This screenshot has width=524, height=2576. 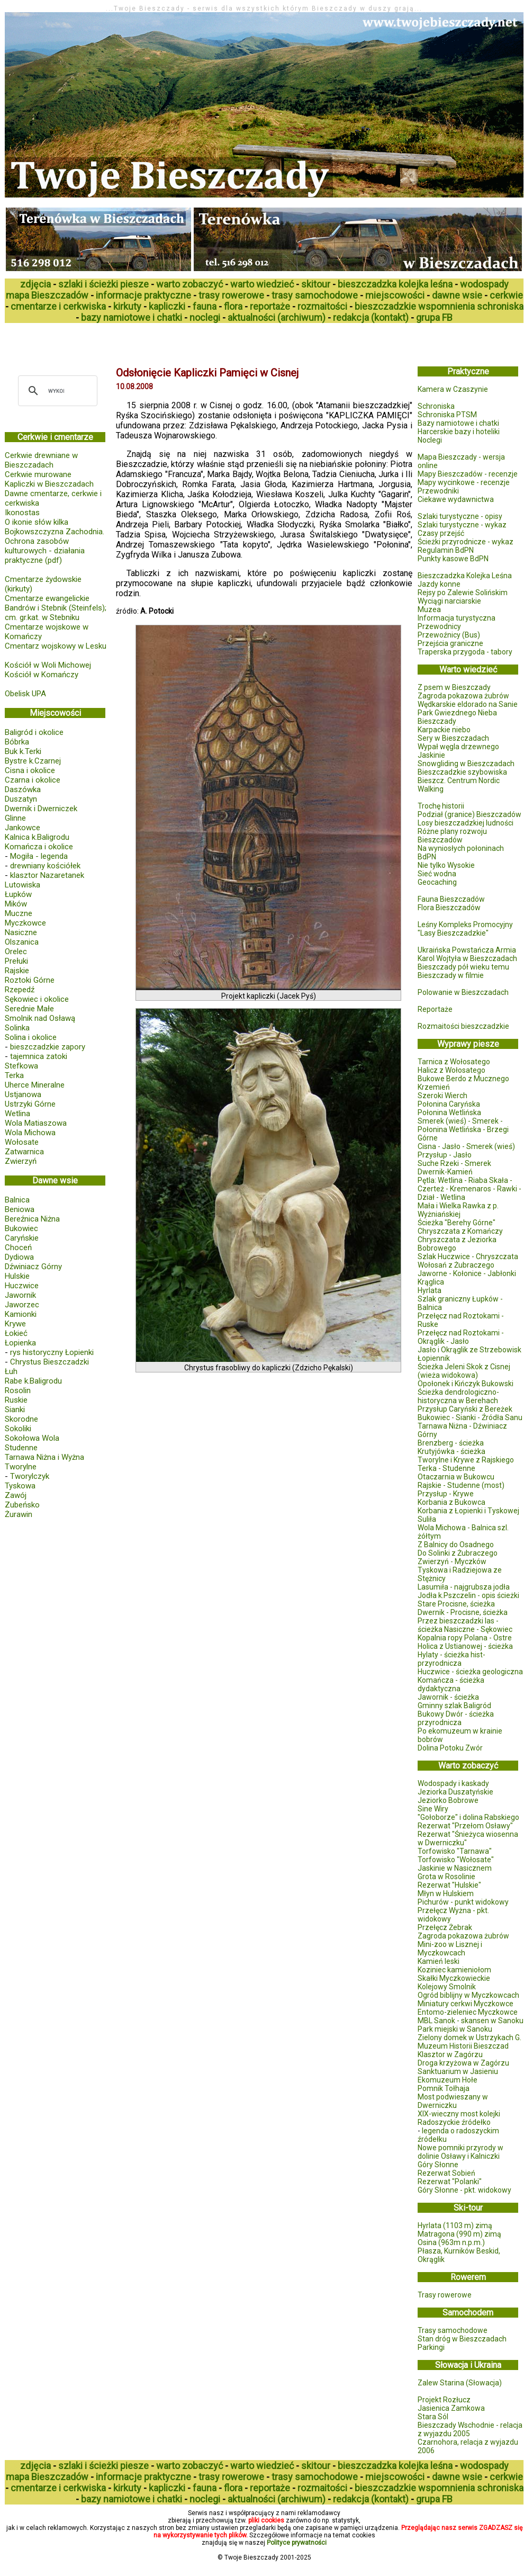 I want to click on Bereźnica Niżna, so click(x=32, y=1219).